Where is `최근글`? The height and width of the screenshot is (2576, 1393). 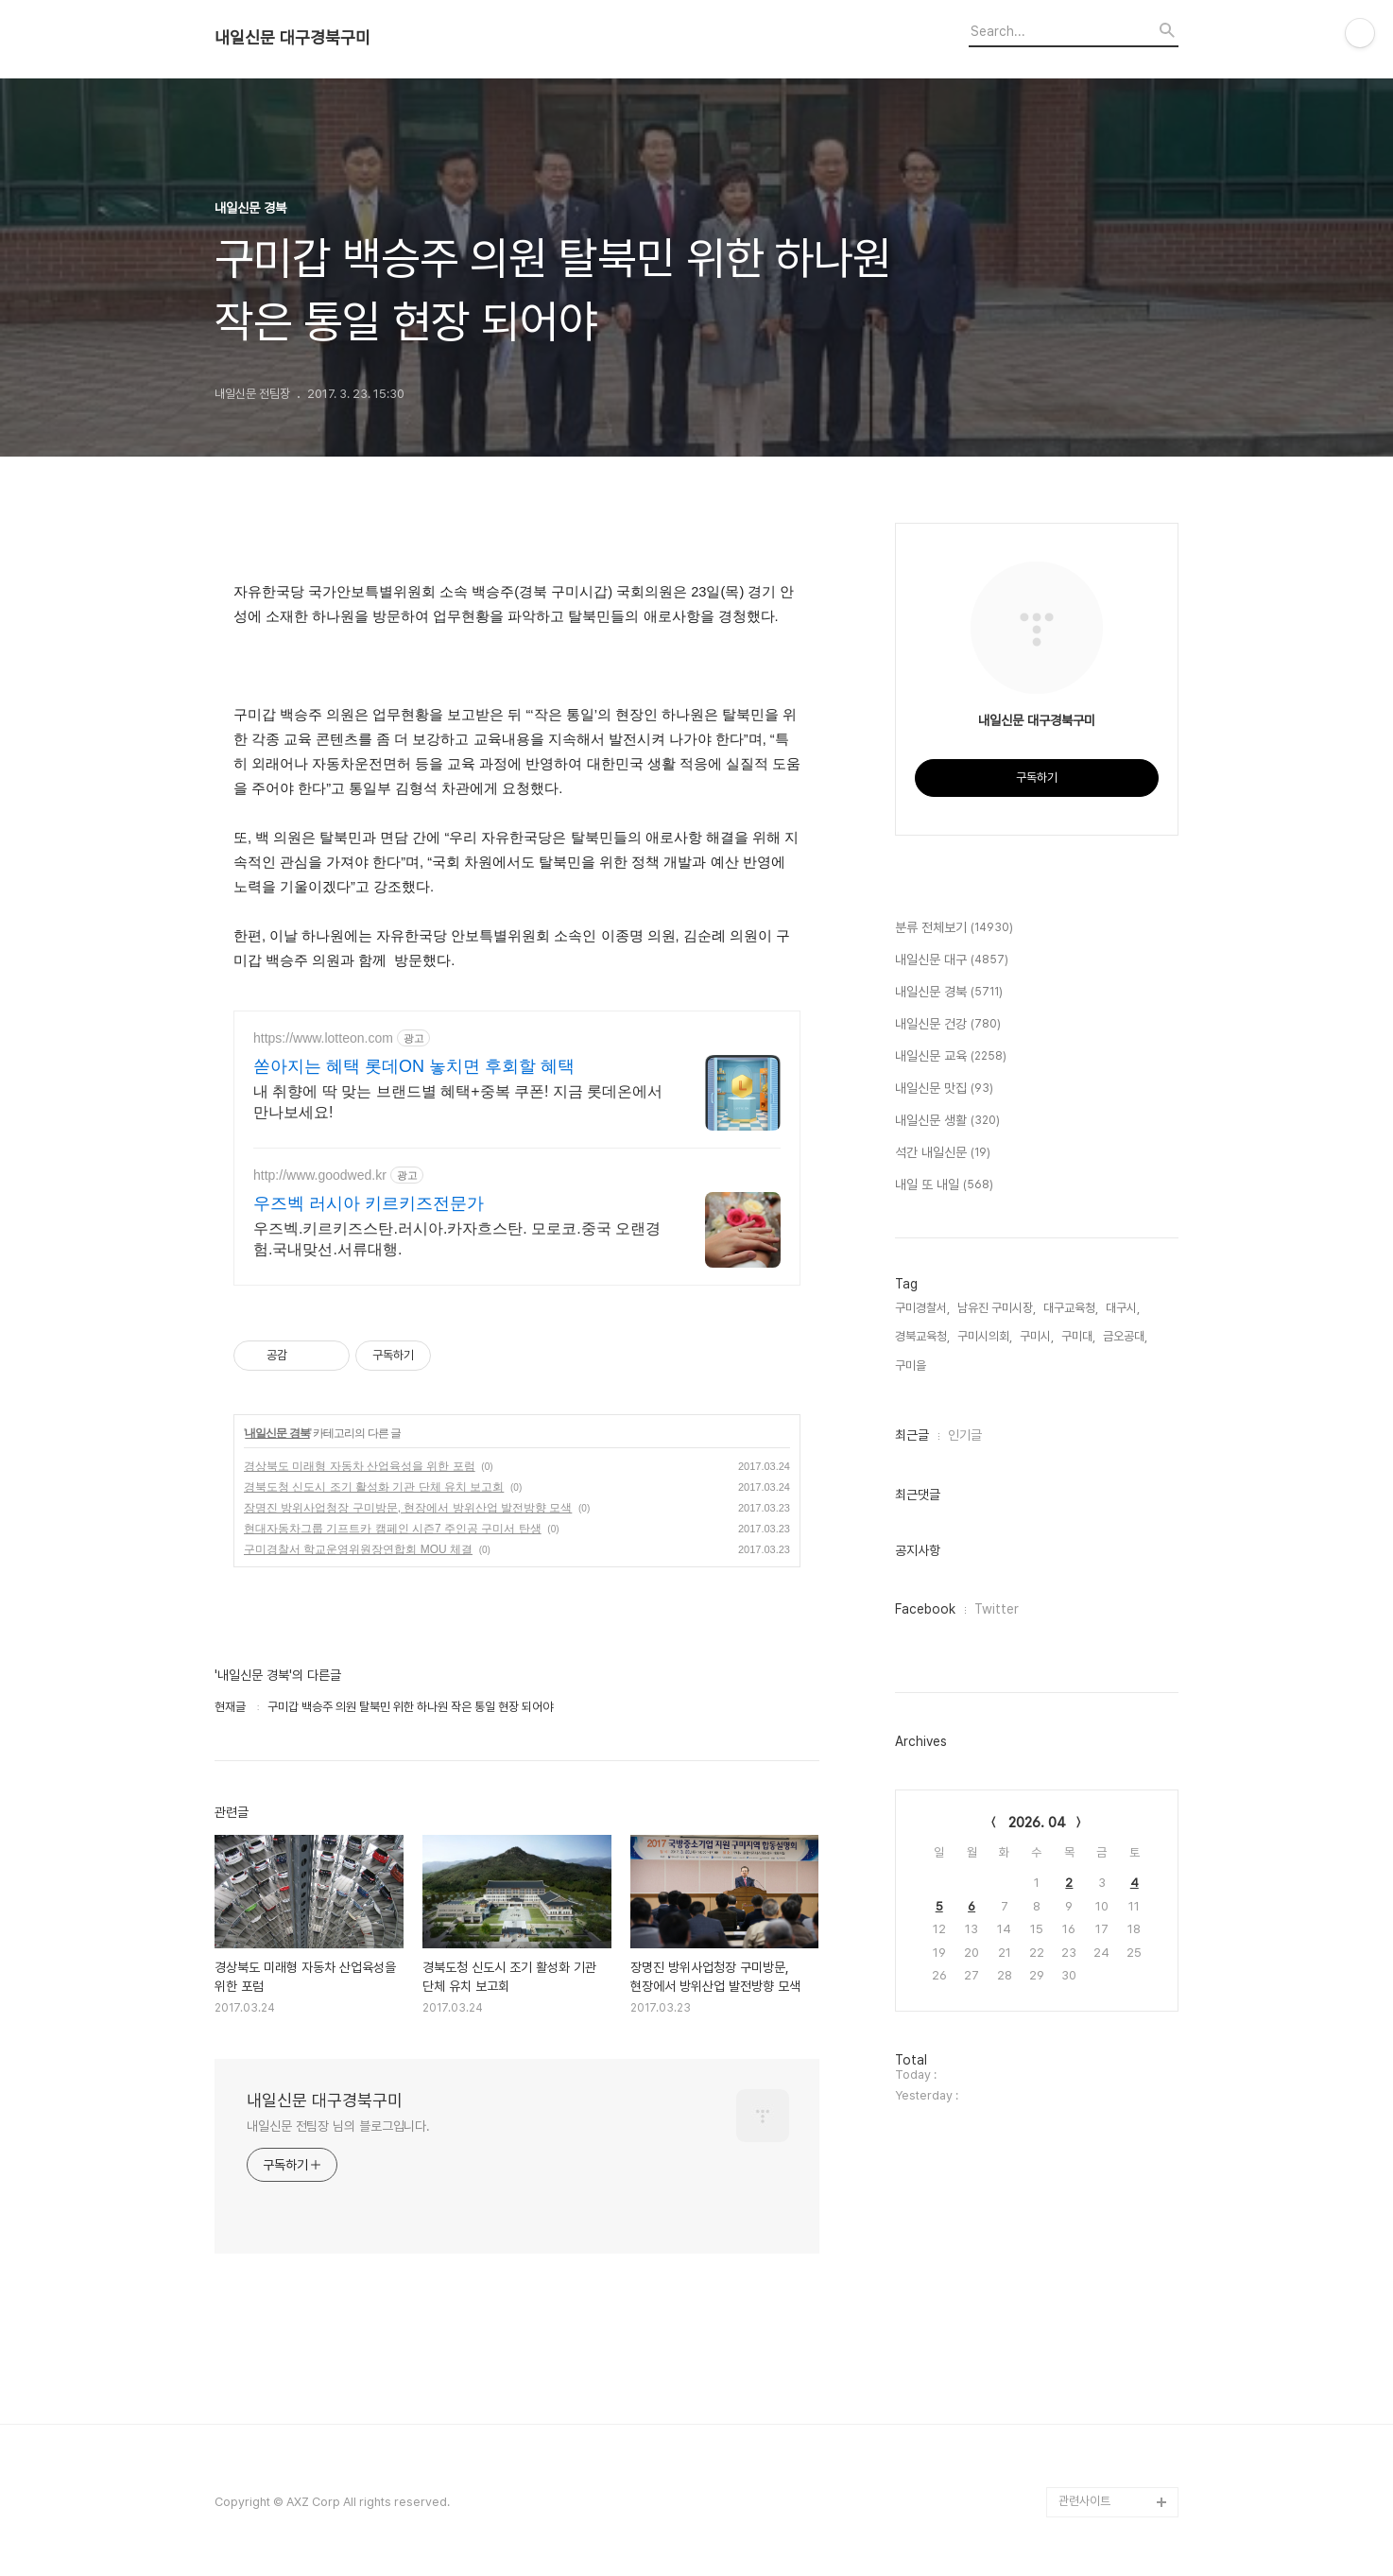 최근글 is located at coordinates (912, 1435).